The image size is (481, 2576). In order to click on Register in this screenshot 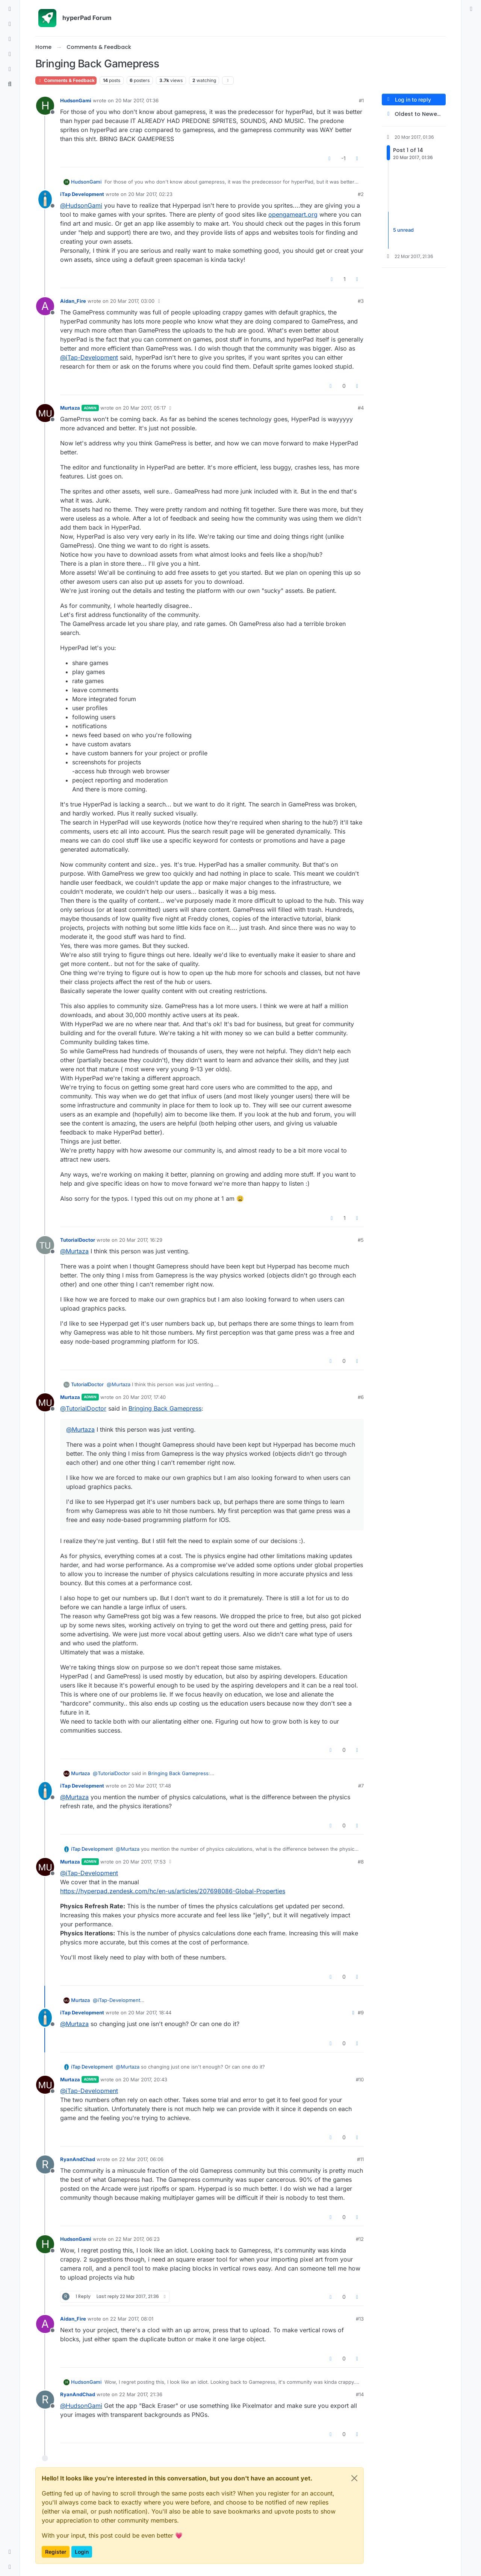, I will do `click(55, 2552)`.